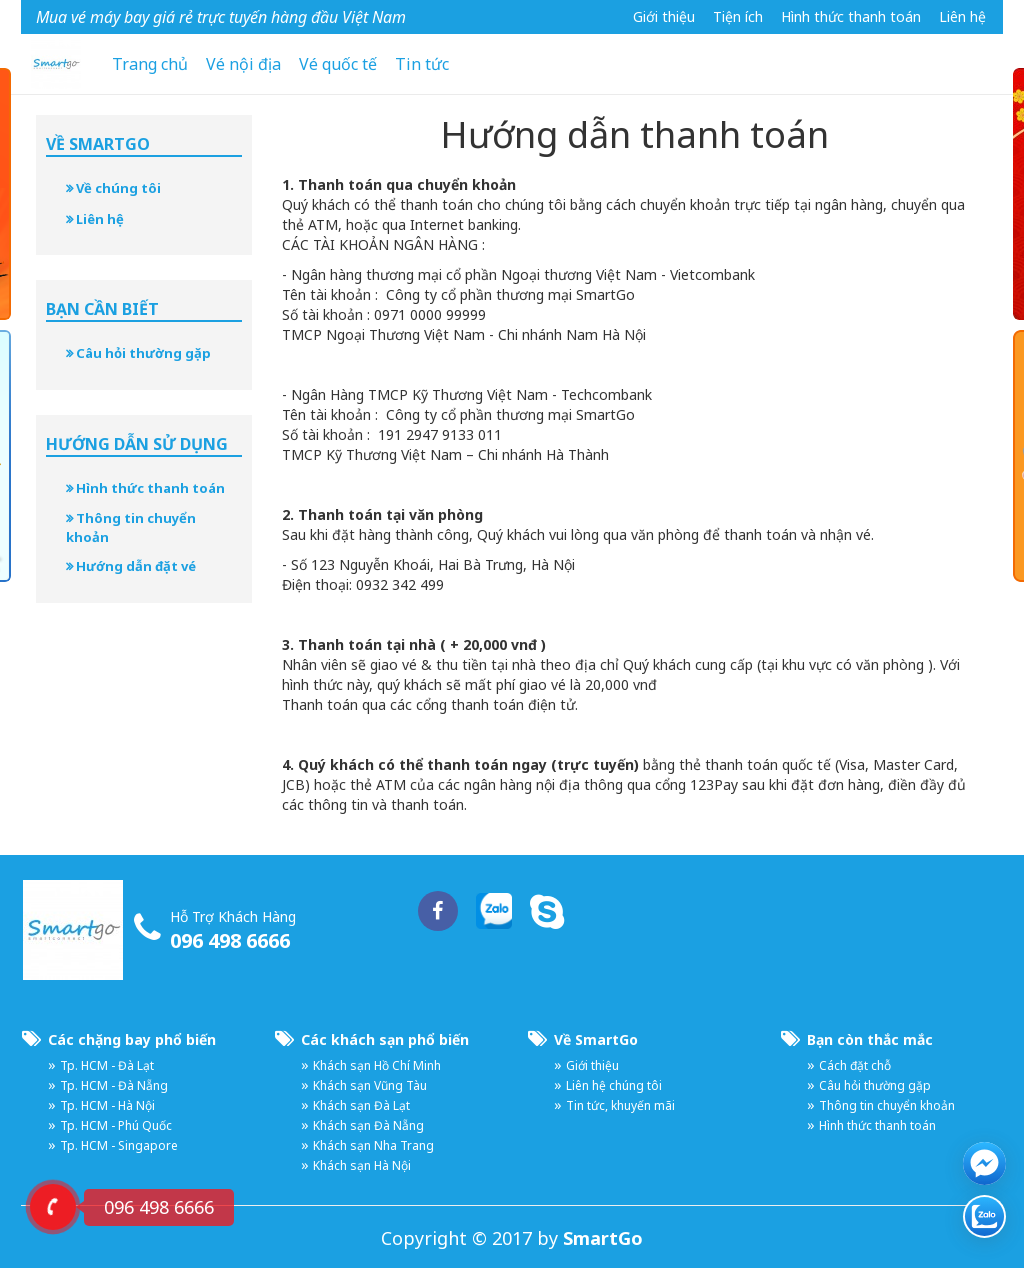 Image resolution: width=1024 pixels, height=1268 pixels. Describe the element at coordinates (116, 1125) in the screenshot. I see `Tp. HCM - Phú Quốc` at that location.